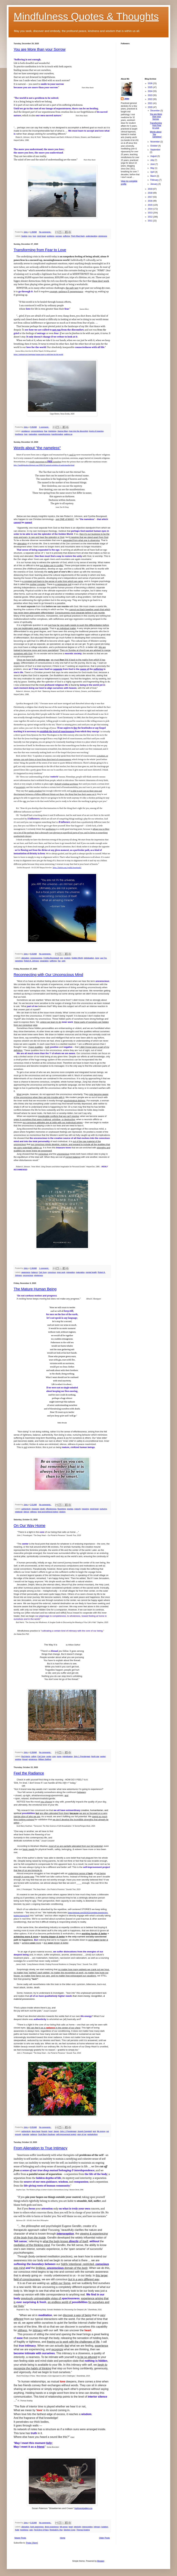  Describe the element at coordinates (44, 434) in the screenshot. I see `powerlessness` at that location.